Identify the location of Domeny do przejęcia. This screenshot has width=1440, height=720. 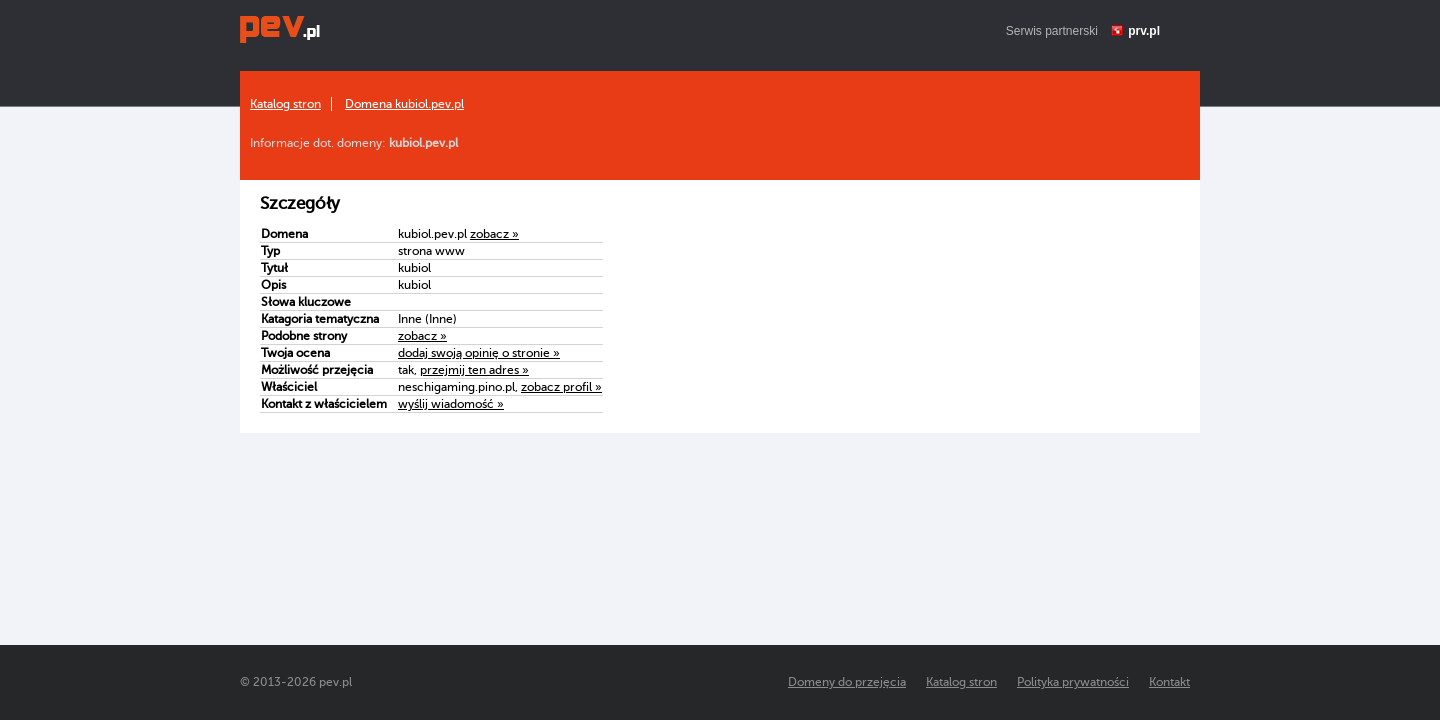
(847, 682).